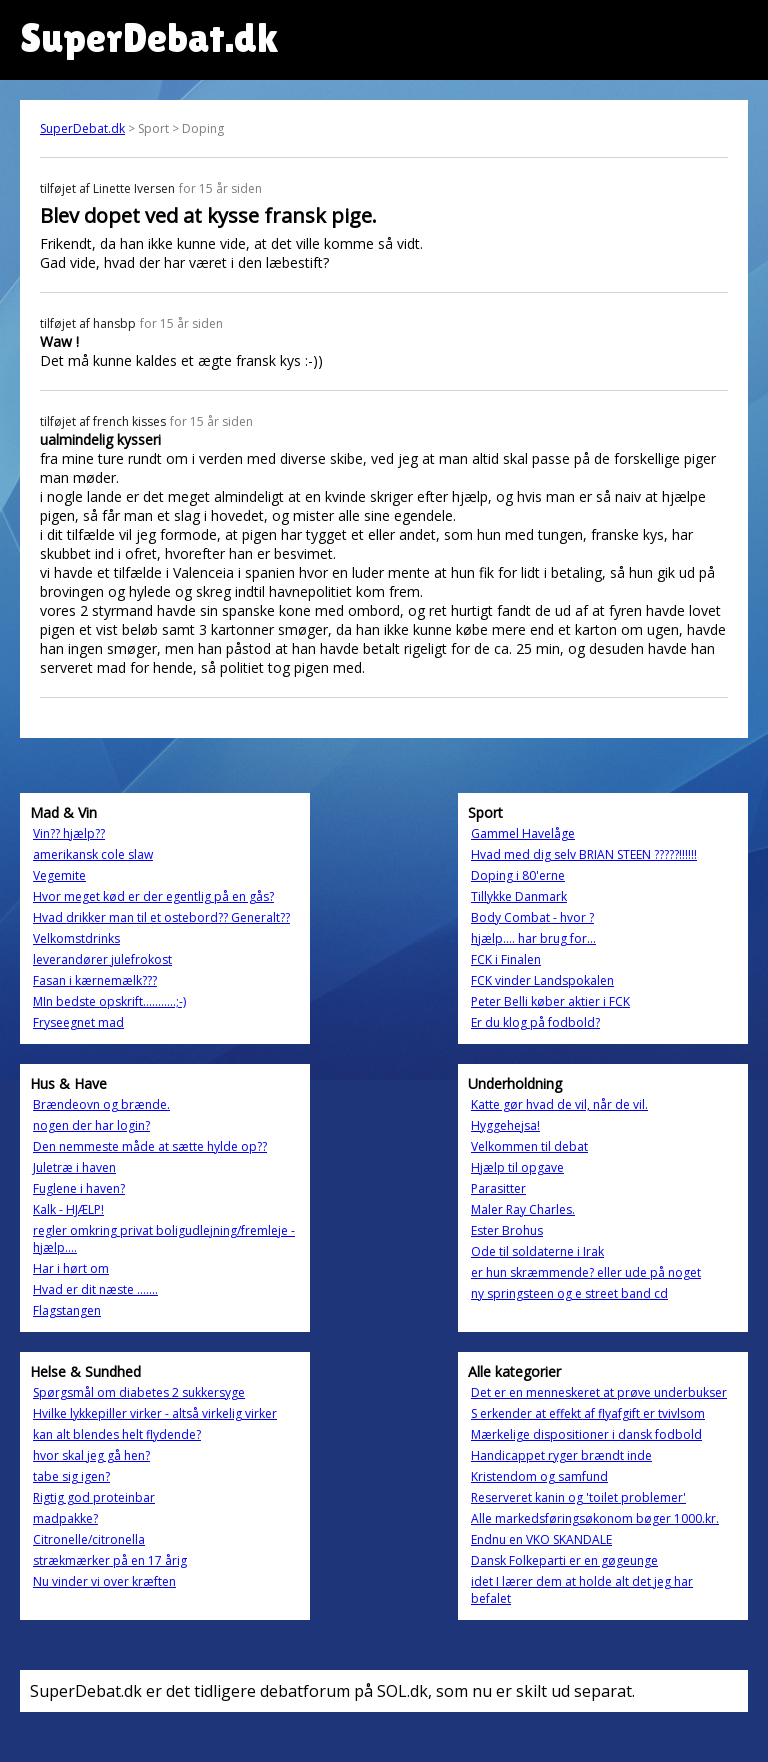 The width and height of the screenshot is (768, 1762). Describe the element at coordinates (537, 1251) in the screenshot. I see `Ode til soldaterne i Irak` at that location.